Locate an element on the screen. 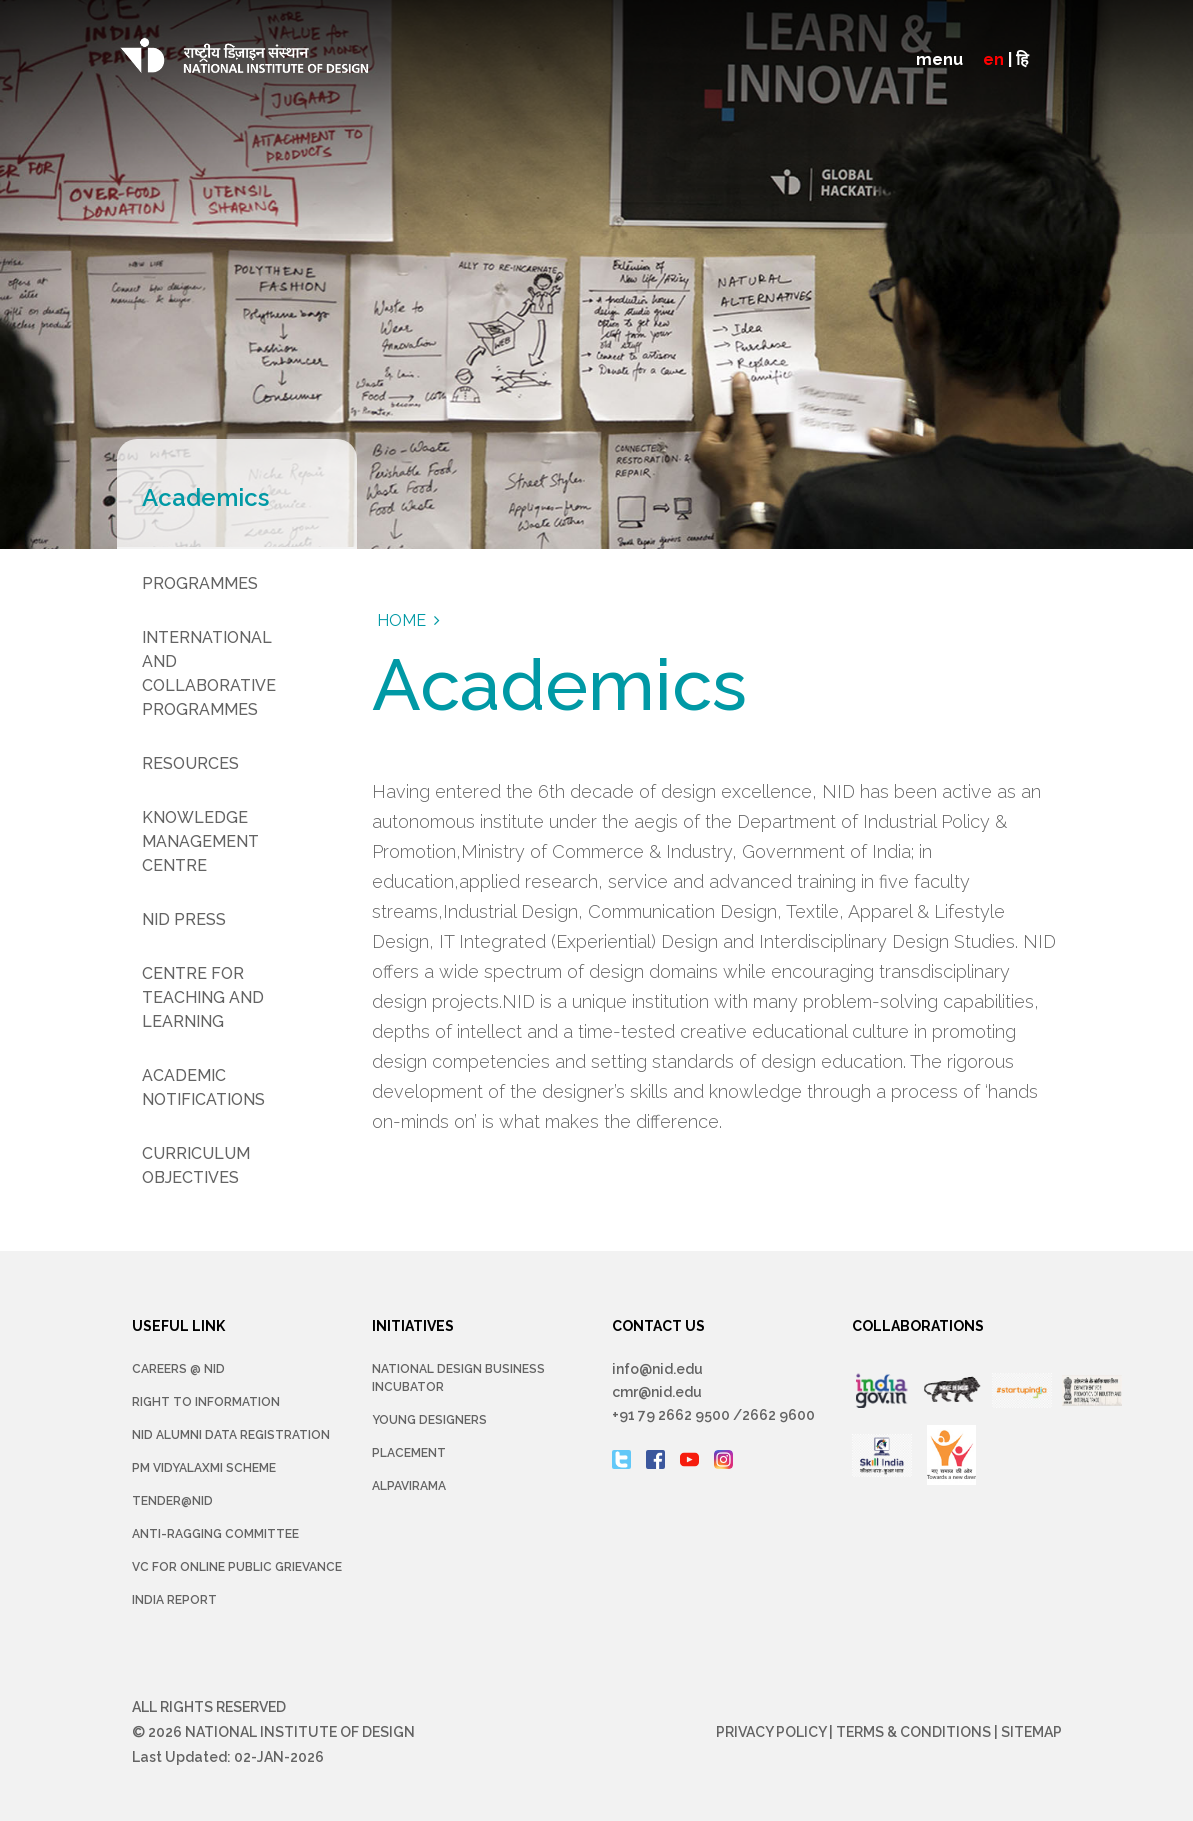 The image size is (1193, 1821). Right To Information is located at coordinates (206, 1402).